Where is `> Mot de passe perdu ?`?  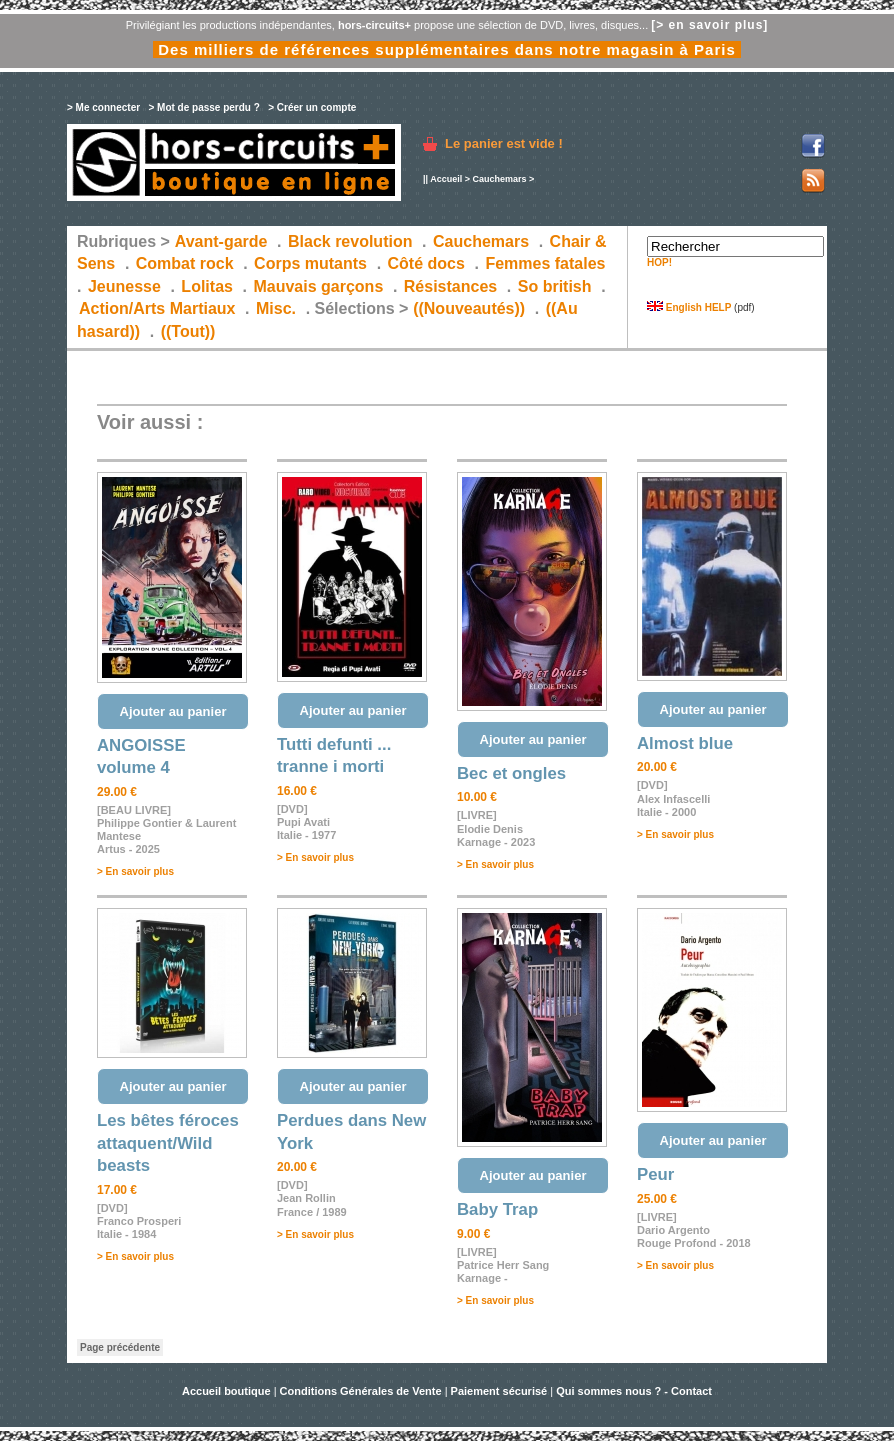
> Mot de passe perdu ? is located at coordinates (203, 107).